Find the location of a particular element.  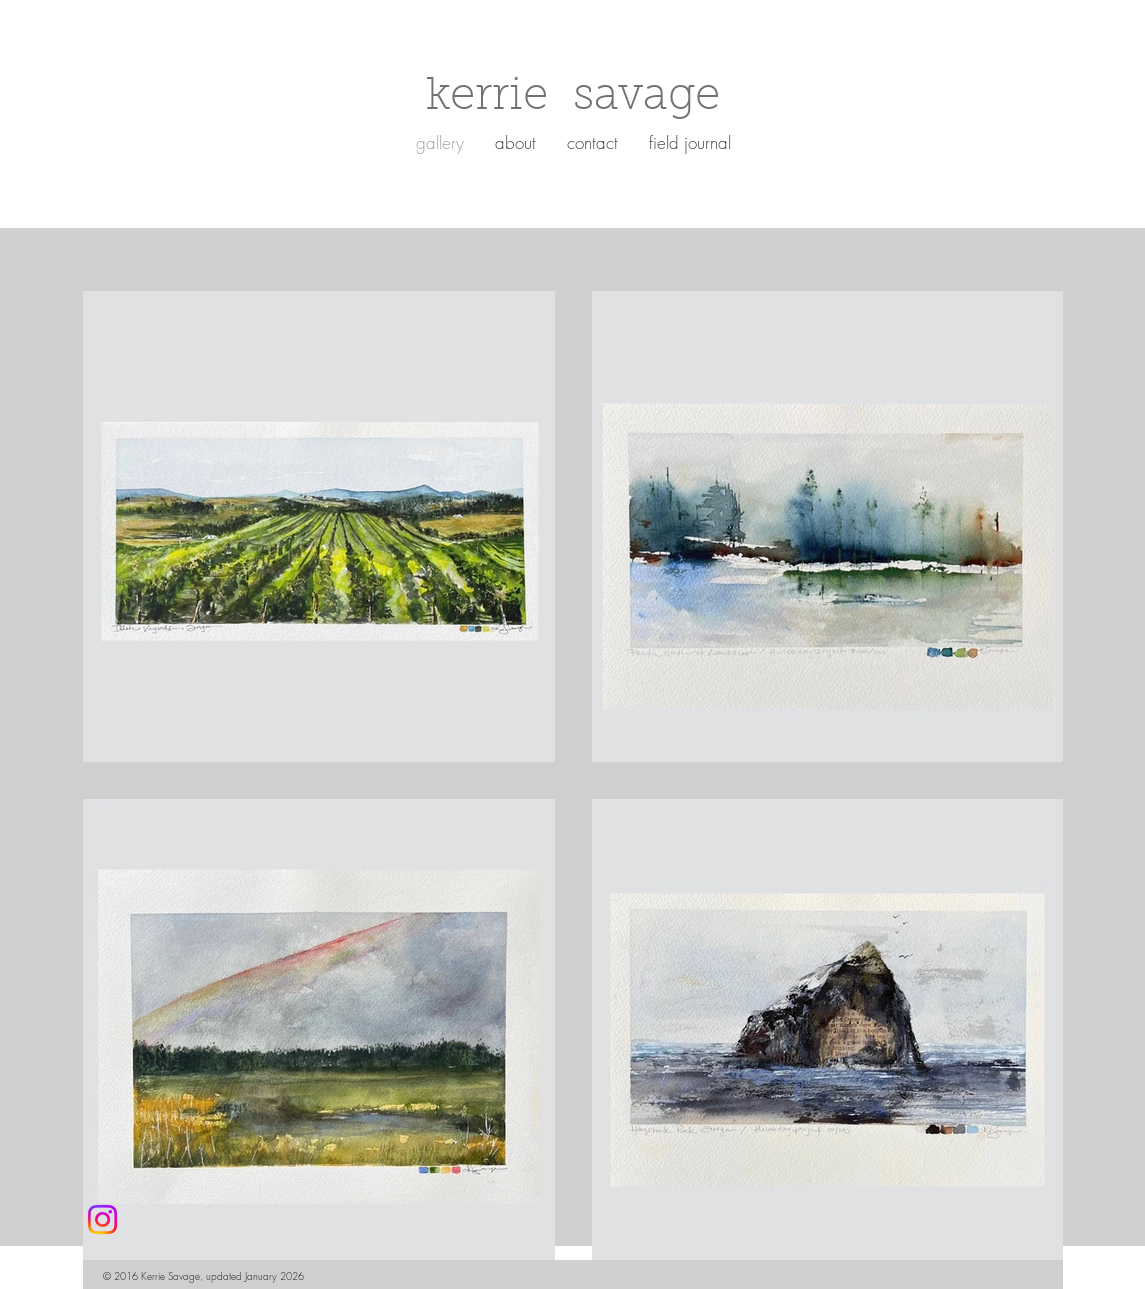

[Instagram] is located at coordinates (102, 1219).